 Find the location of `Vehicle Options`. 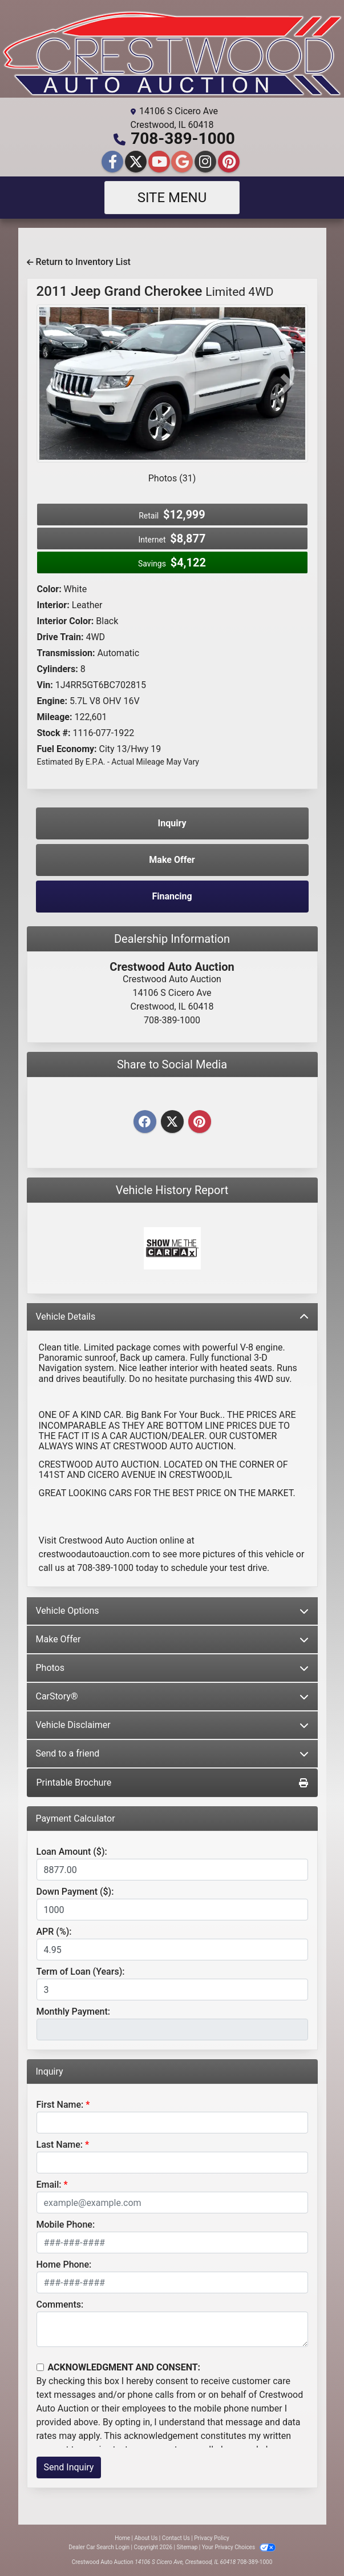

Vehicle Options is located at coordinates (172, 1610).